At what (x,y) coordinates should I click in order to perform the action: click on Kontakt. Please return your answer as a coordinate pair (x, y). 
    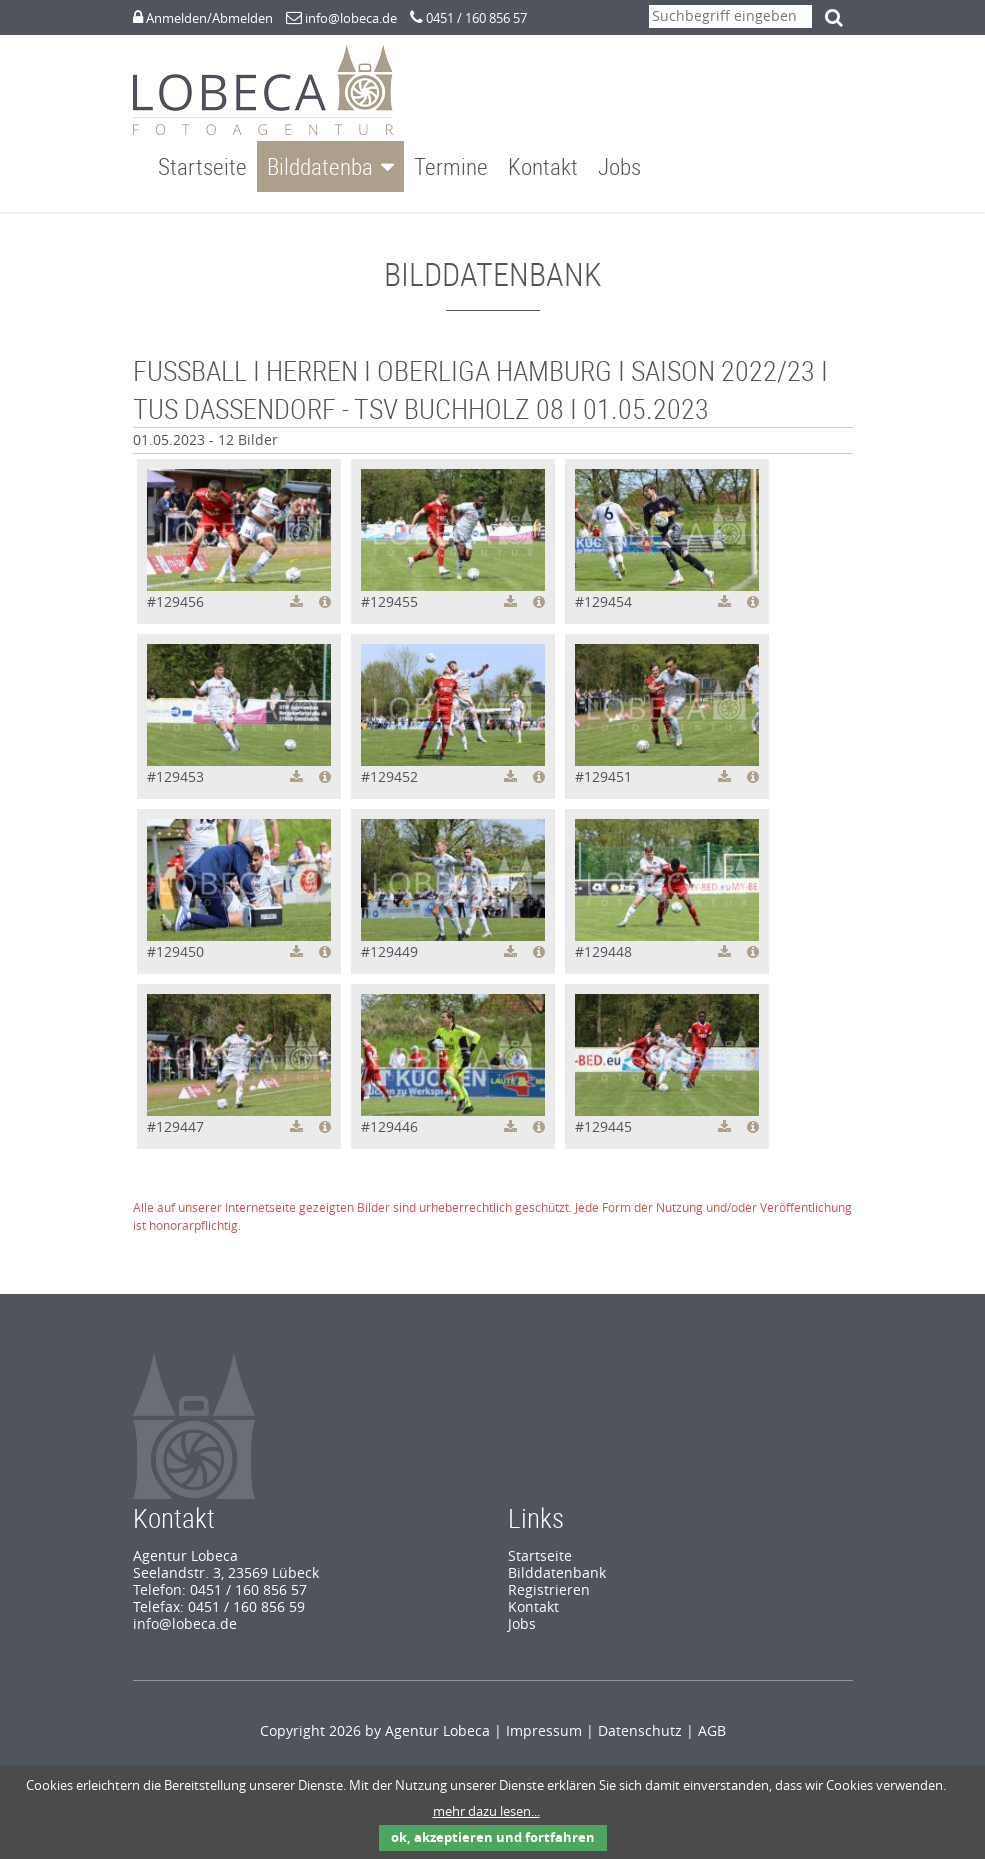
    Looking at the image, I should click on (543, 166).